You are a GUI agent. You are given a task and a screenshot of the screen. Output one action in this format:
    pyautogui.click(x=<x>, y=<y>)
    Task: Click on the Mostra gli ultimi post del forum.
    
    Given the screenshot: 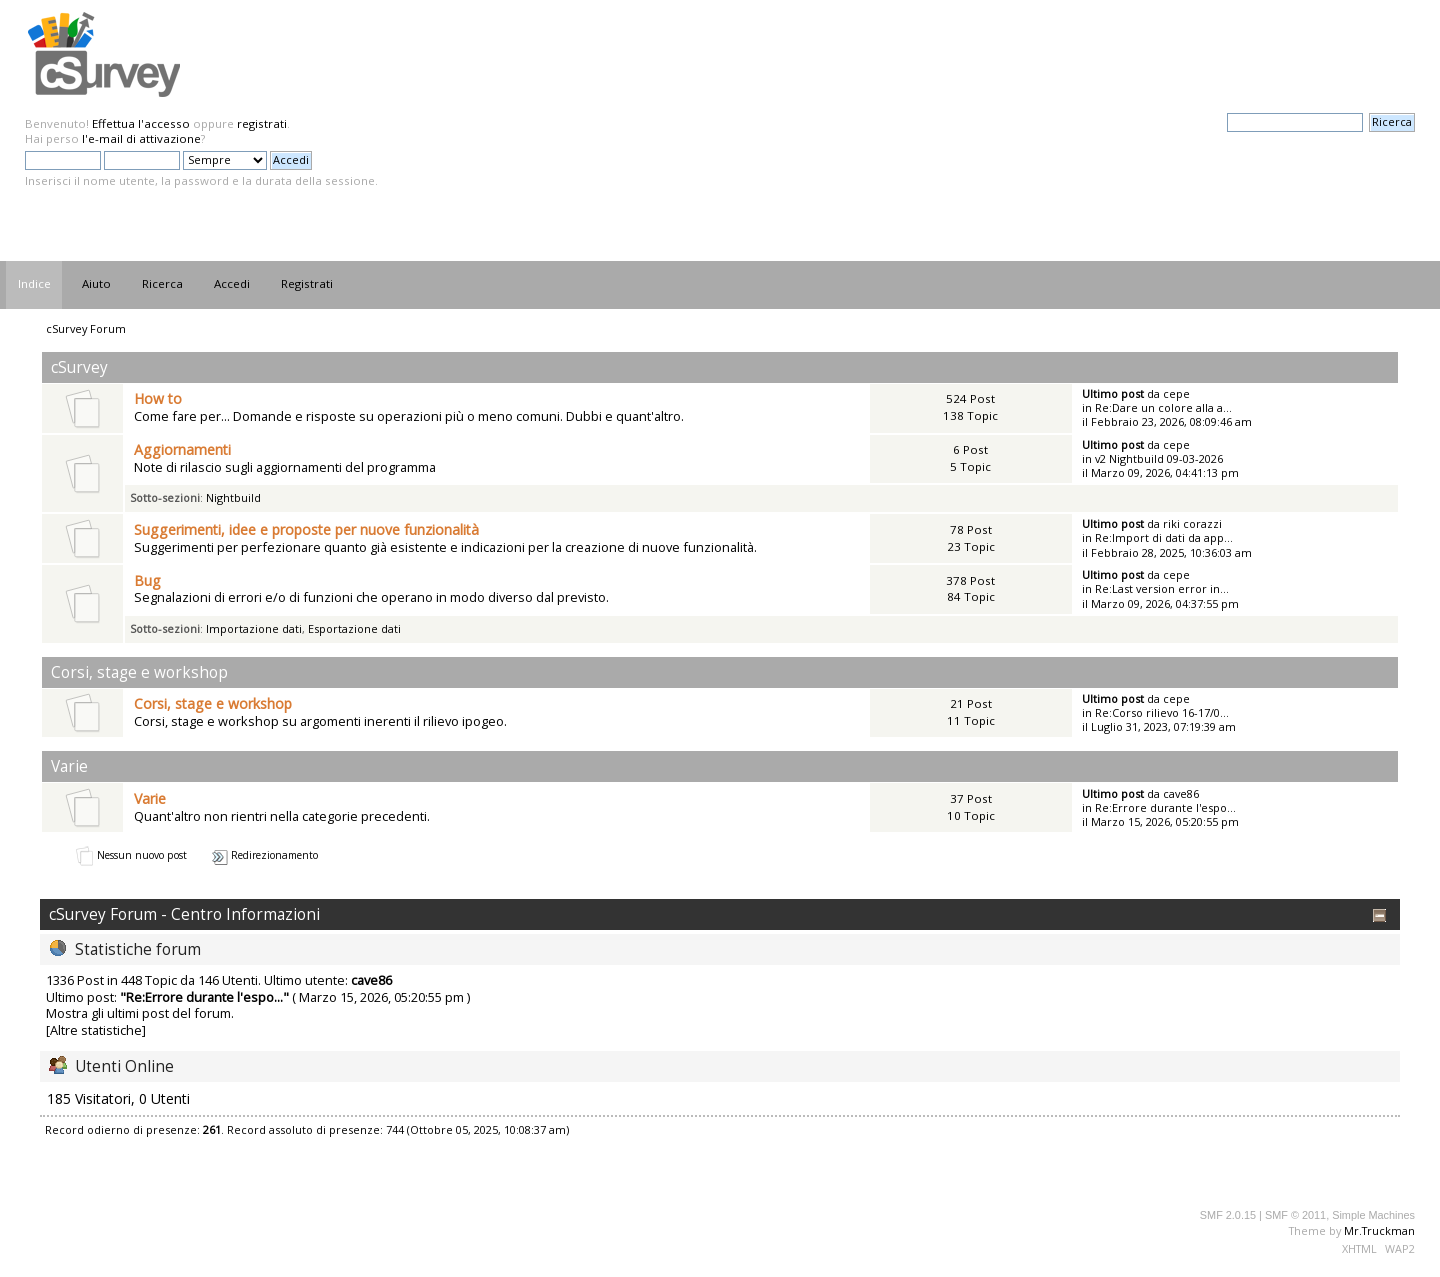 What is the action you would take?
    pyautogui.click(x=140, y=1013)
    